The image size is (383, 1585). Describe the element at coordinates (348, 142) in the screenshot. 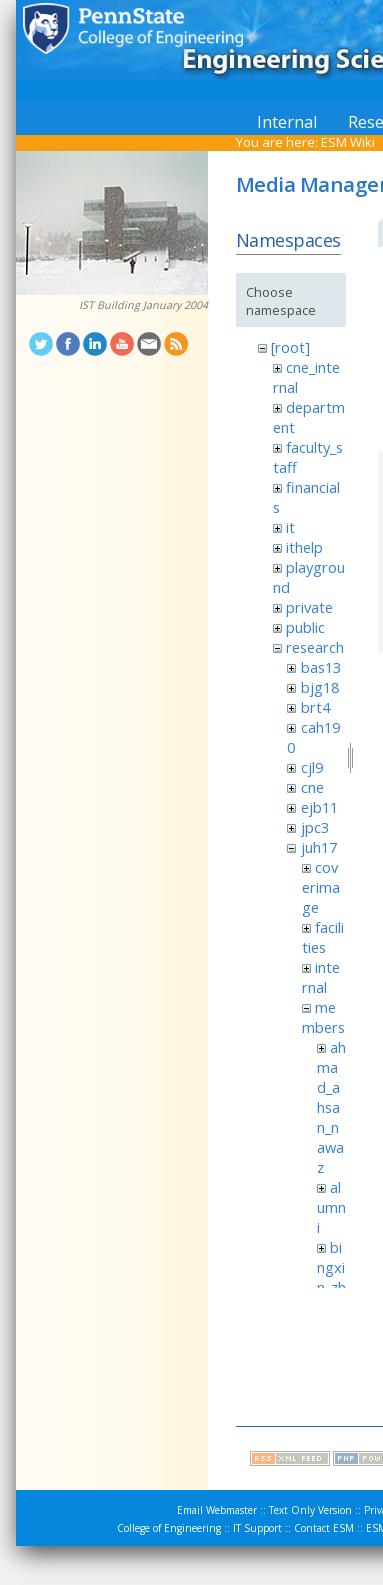

I see `ESM Wiki` at that location.